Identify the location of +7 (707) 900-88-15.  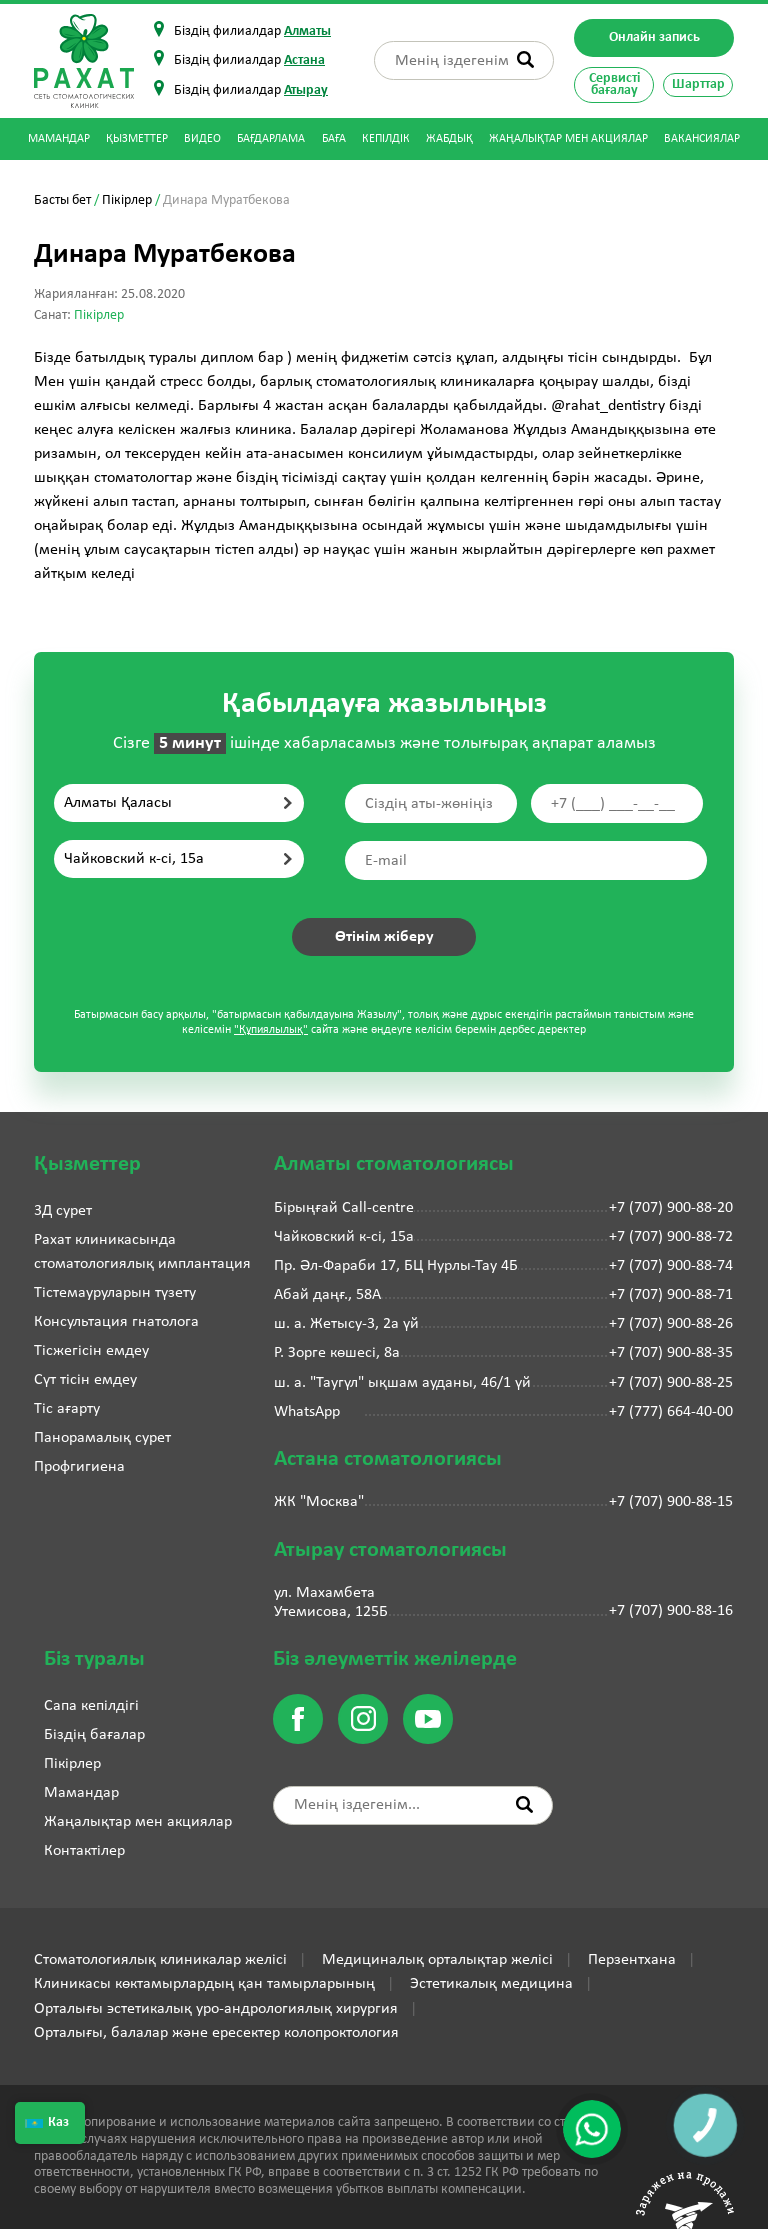
(671, 1502).